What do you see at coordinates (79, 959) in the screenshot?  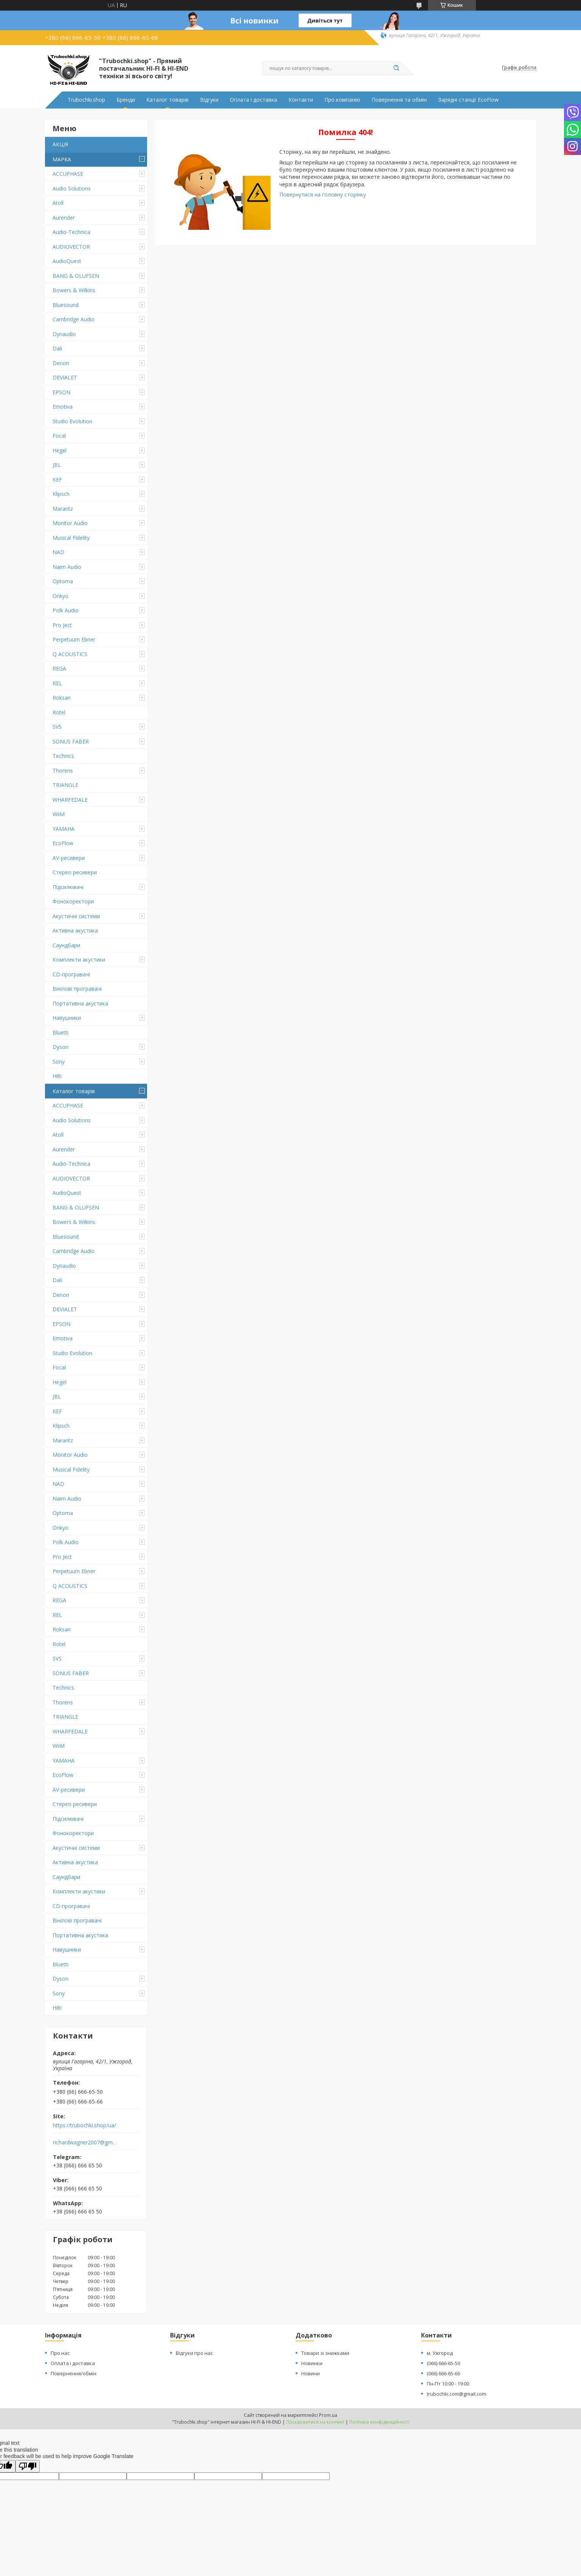 I see `Комплекти акустики` at bounding box center [79, 959].